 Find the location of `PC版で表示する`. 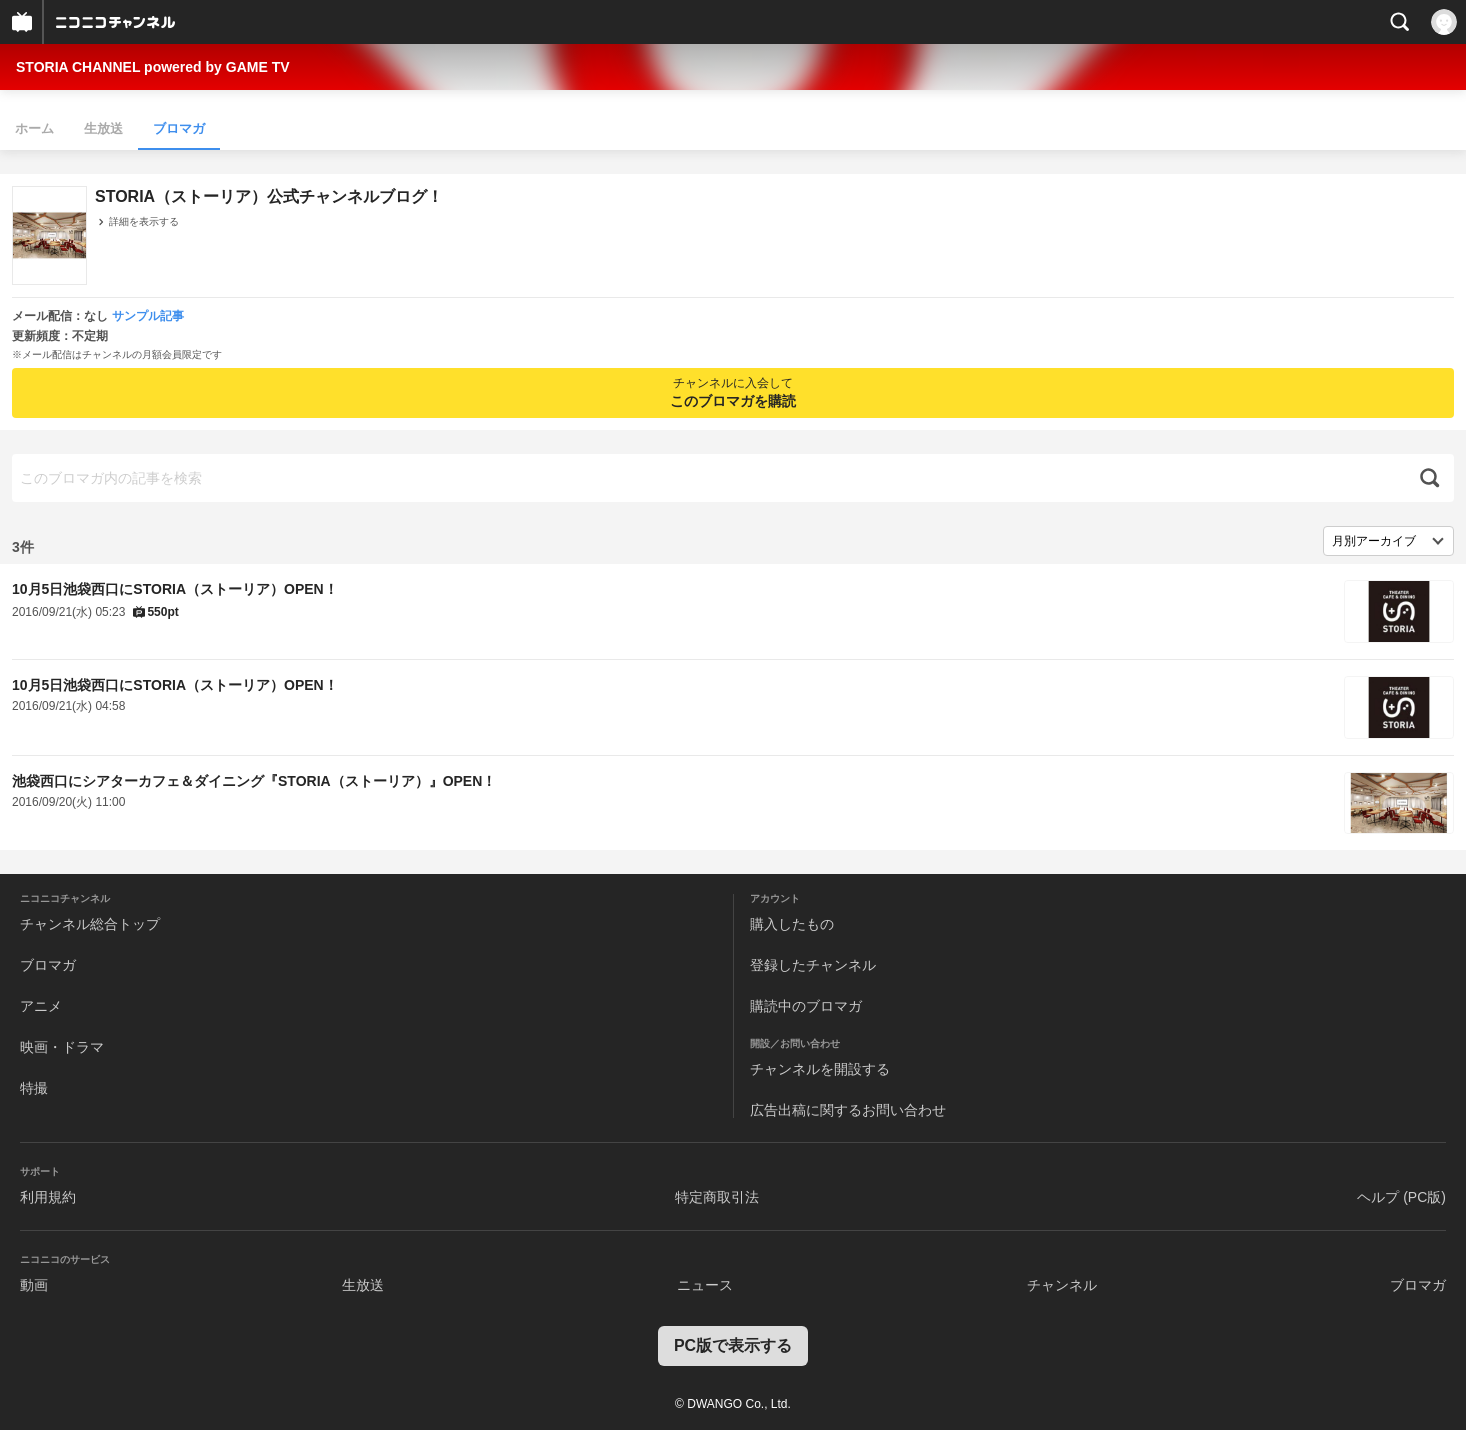

PC版で表示する is located at coordinates (733, 1345).